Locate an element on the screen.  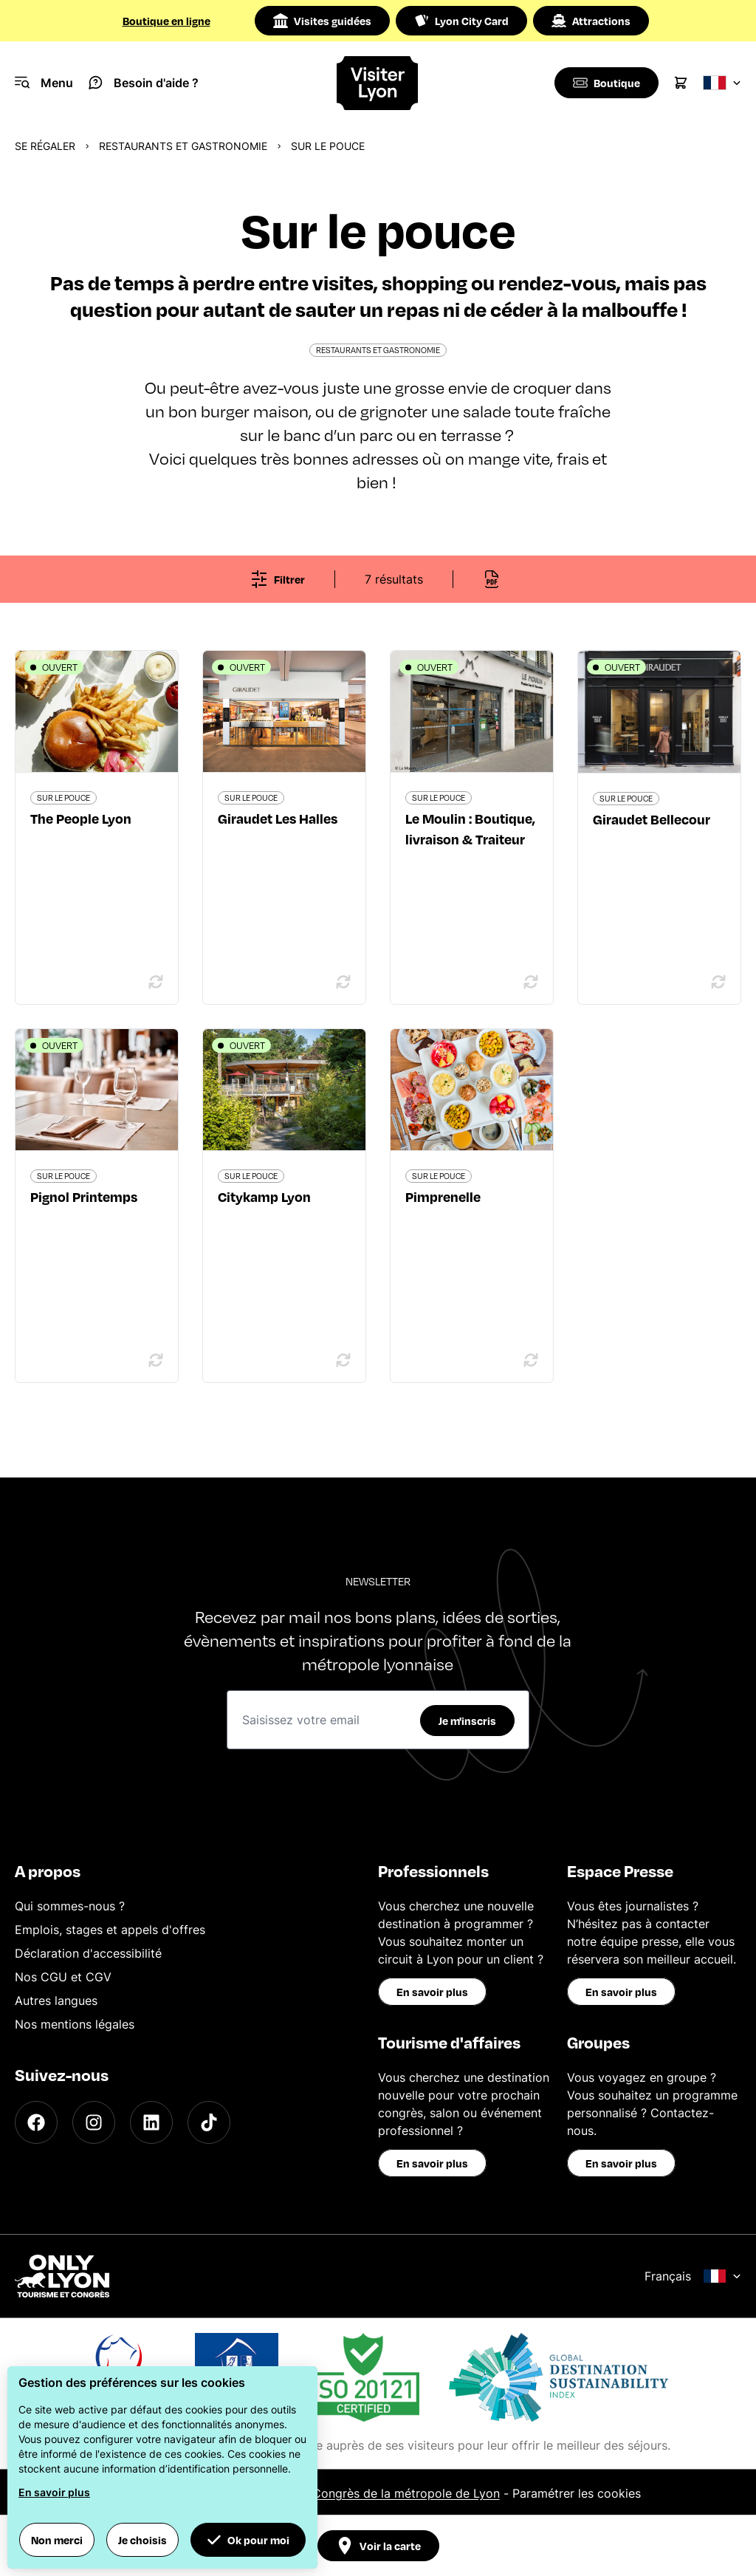
[TikTok] is located at coordinates (209, 2122).